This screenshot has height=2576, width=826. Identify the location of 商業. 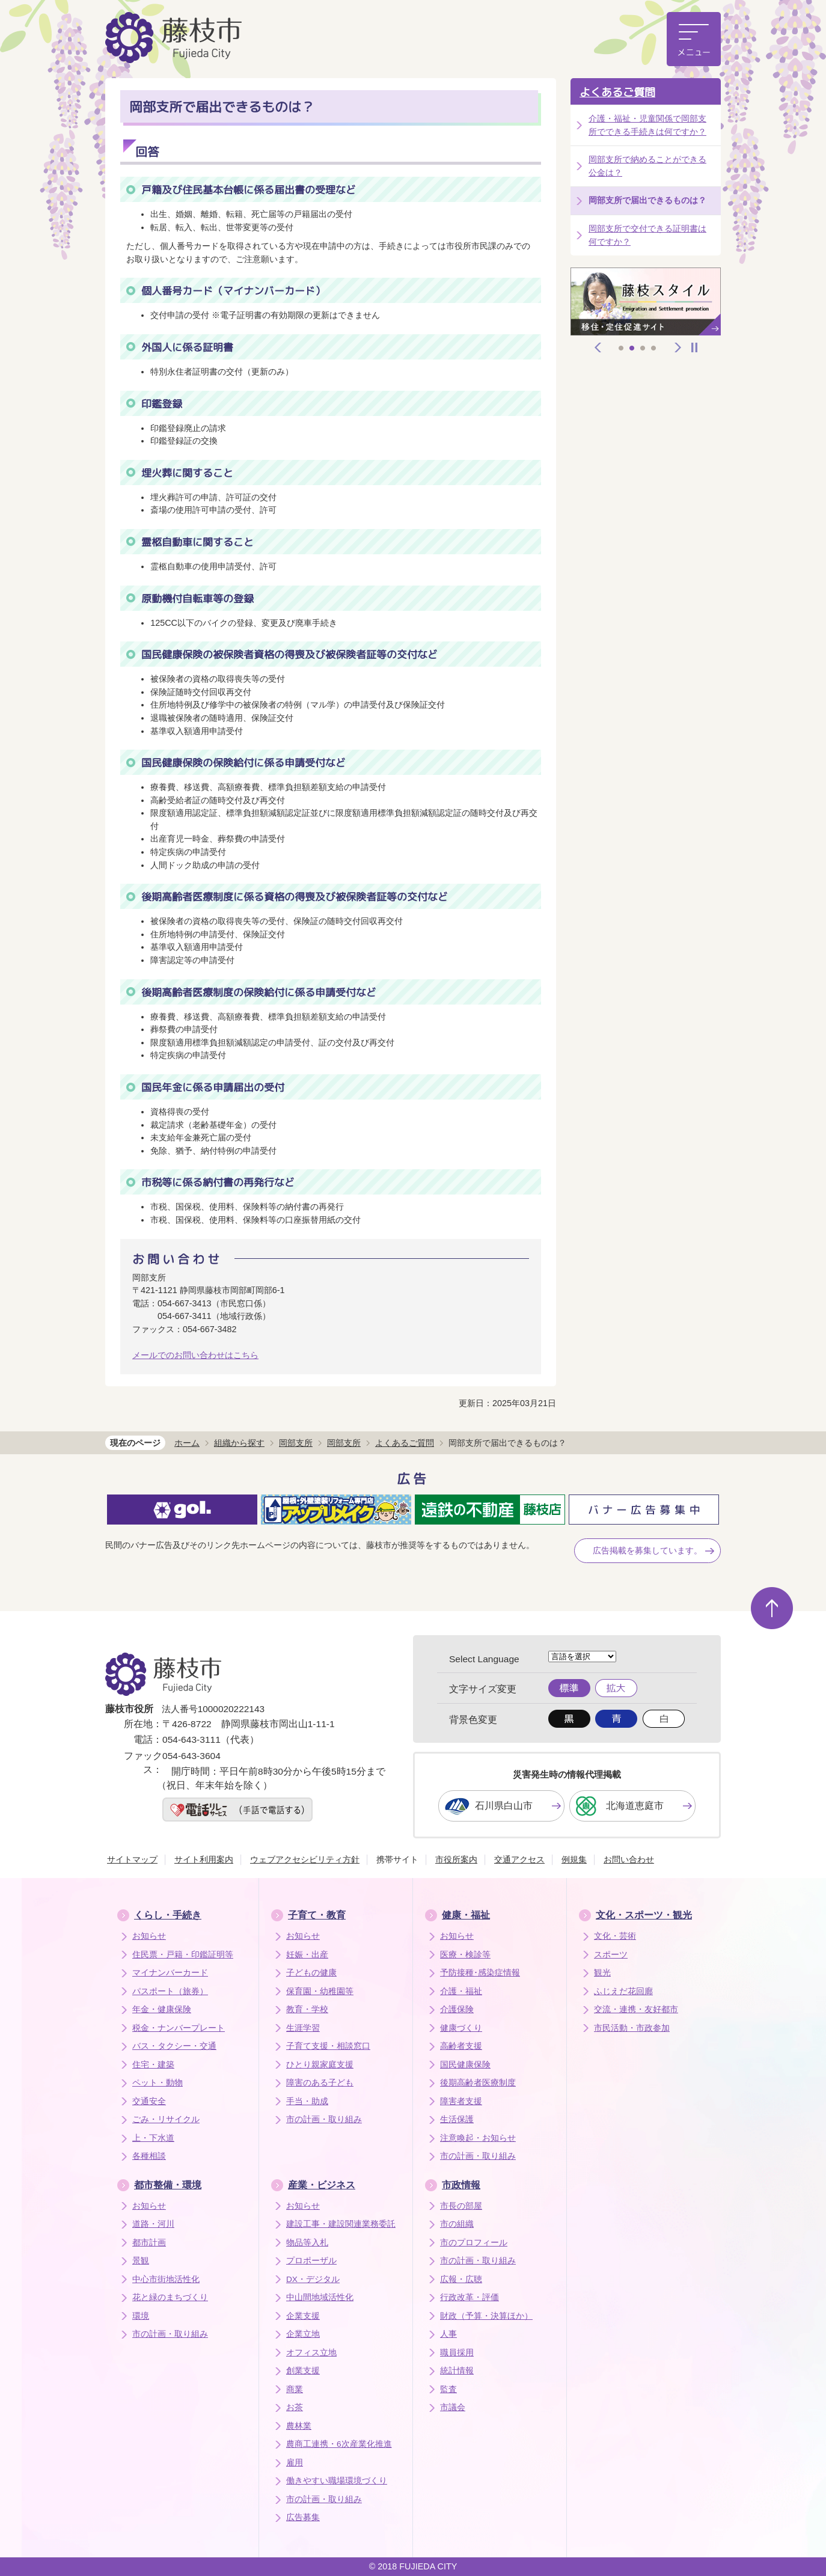
(294, 2389).